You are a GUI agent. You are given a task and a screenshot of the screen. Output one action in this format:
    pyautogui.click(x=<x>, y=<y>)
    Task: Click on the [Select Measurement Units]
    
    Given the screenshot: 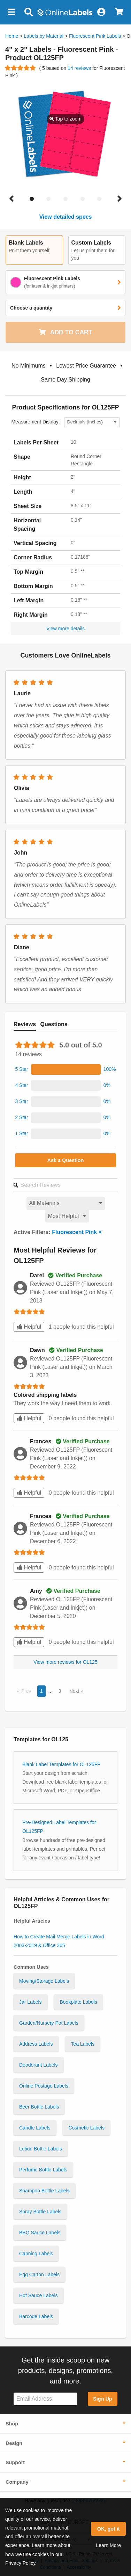 What is the action you would take?
    pyautogui.click(x=92, y=422)
    